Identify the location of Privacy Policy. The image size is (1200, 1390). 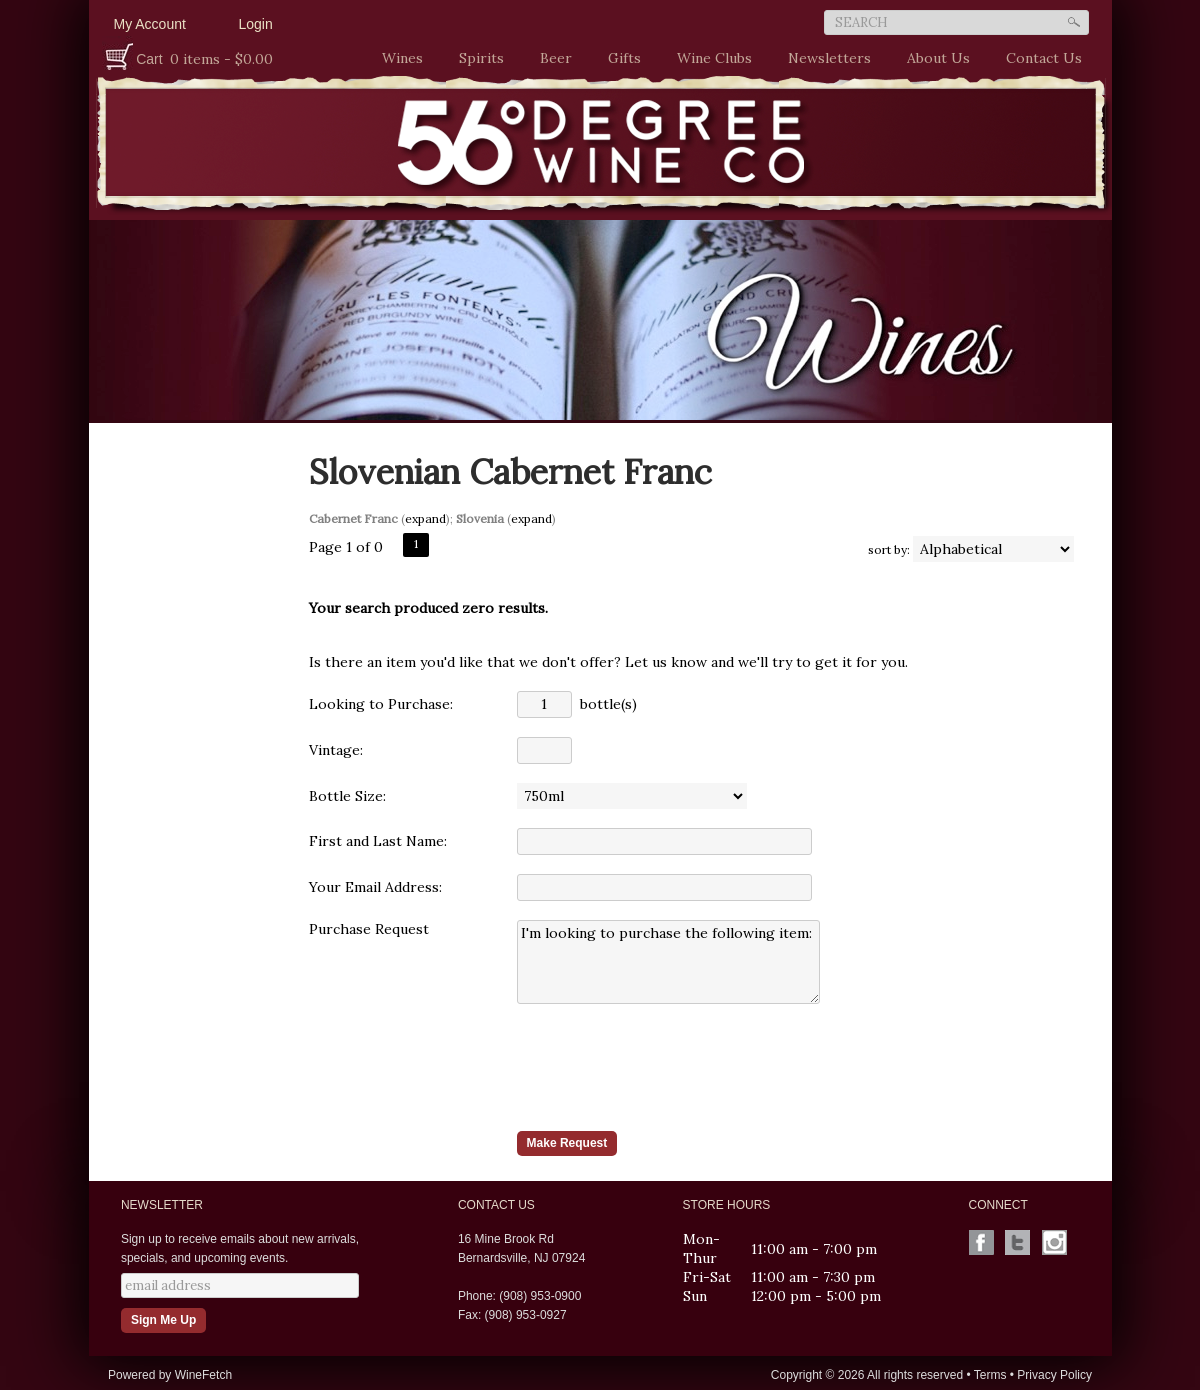
(1054, 1375).